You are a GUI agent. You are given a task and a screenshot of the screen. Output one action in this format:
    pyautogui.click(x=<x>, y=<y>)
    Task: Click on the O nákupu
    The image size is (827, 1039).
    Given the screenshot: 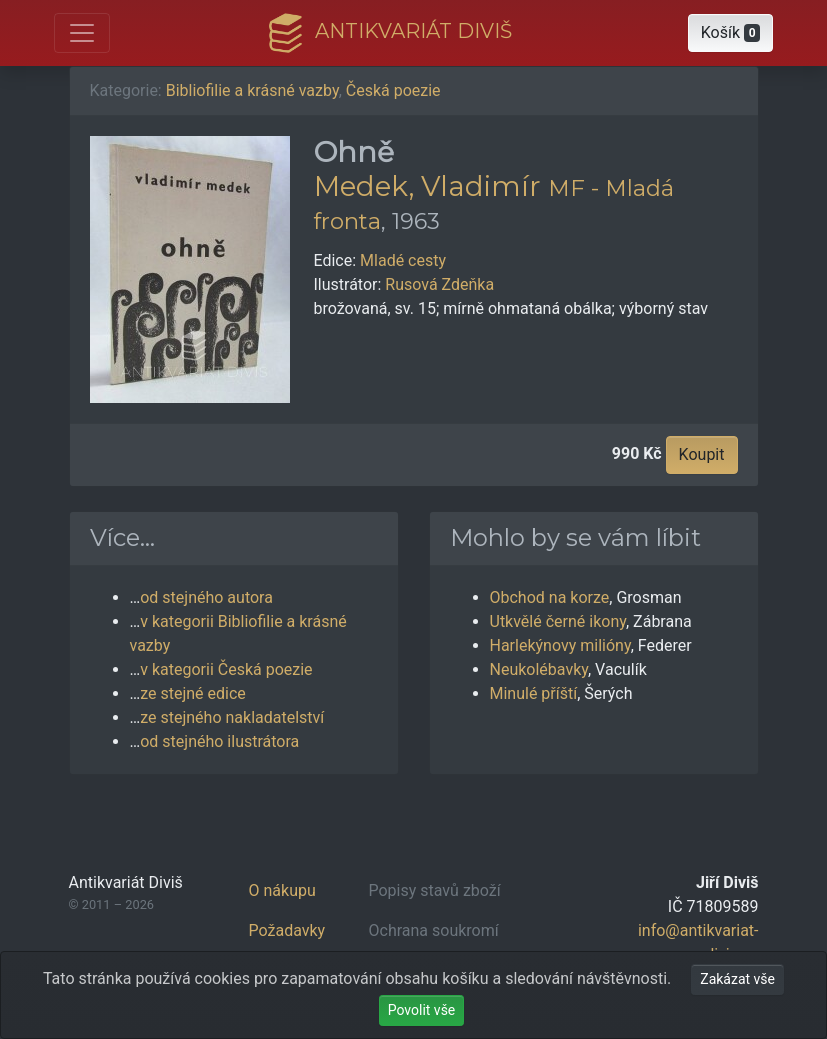 What is the action you would take?
    pyautogui.click(x=282, y=890)
    